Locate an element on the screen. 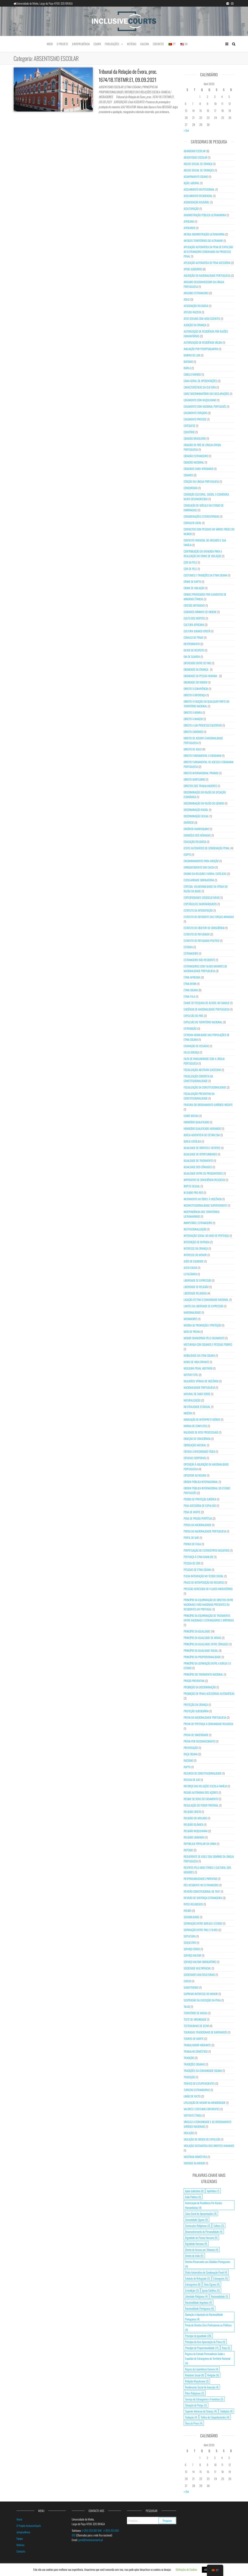  PROVA DE PERTENÇA À COMUNIDADE RELIGIOSA is located at coordinates (208, 1724).